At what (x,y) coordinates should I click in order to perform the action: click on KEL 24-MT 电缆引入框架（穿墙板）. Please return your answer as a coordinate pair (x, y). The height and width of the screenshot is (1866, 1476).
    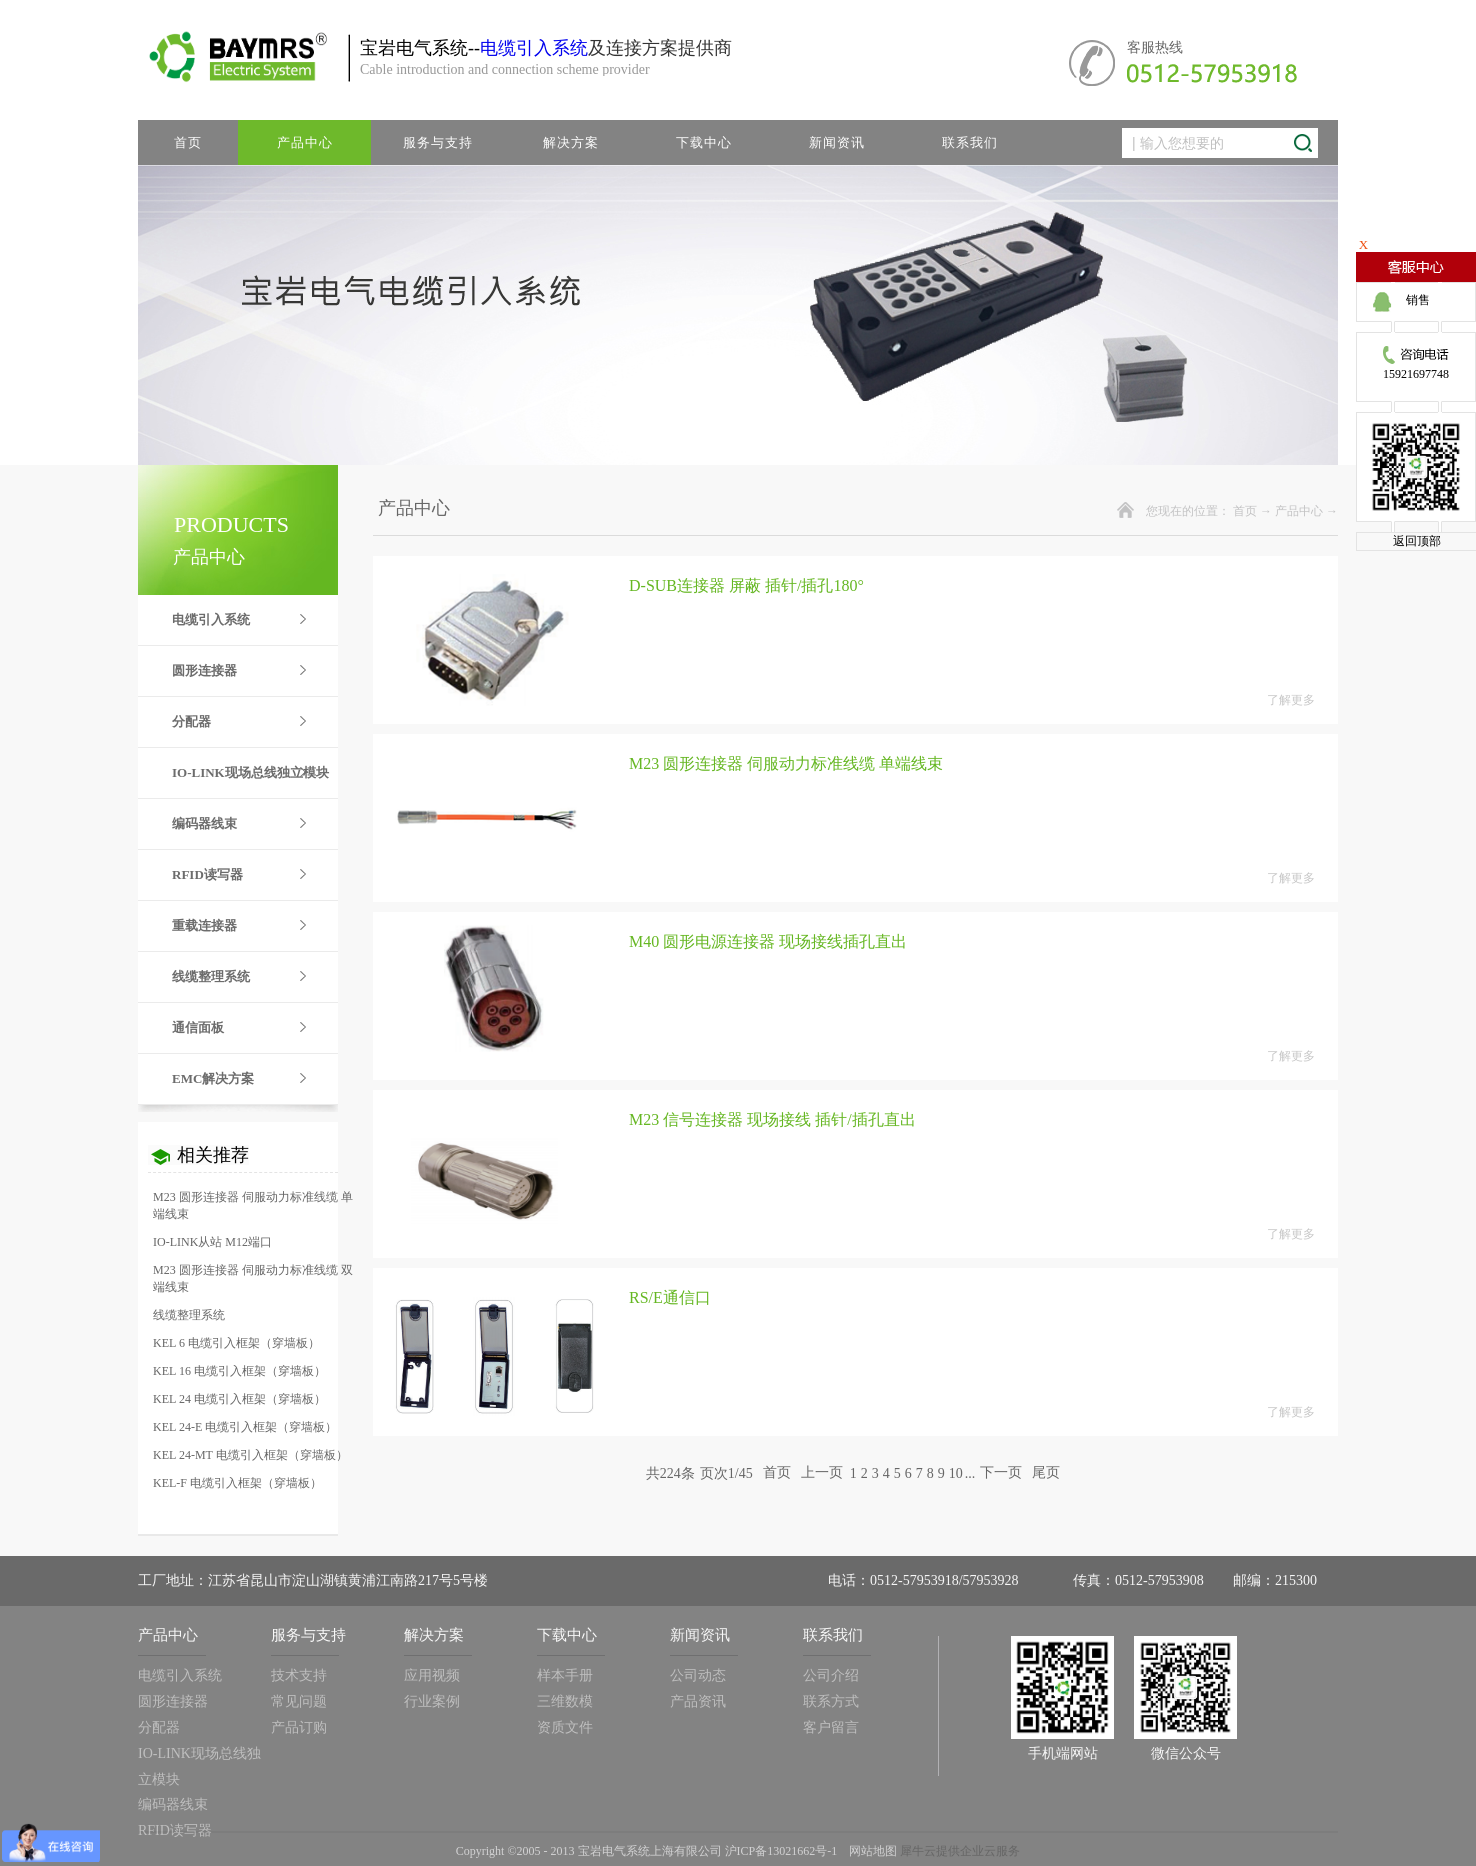
    Looking at the image, I should click on (250, 1455).